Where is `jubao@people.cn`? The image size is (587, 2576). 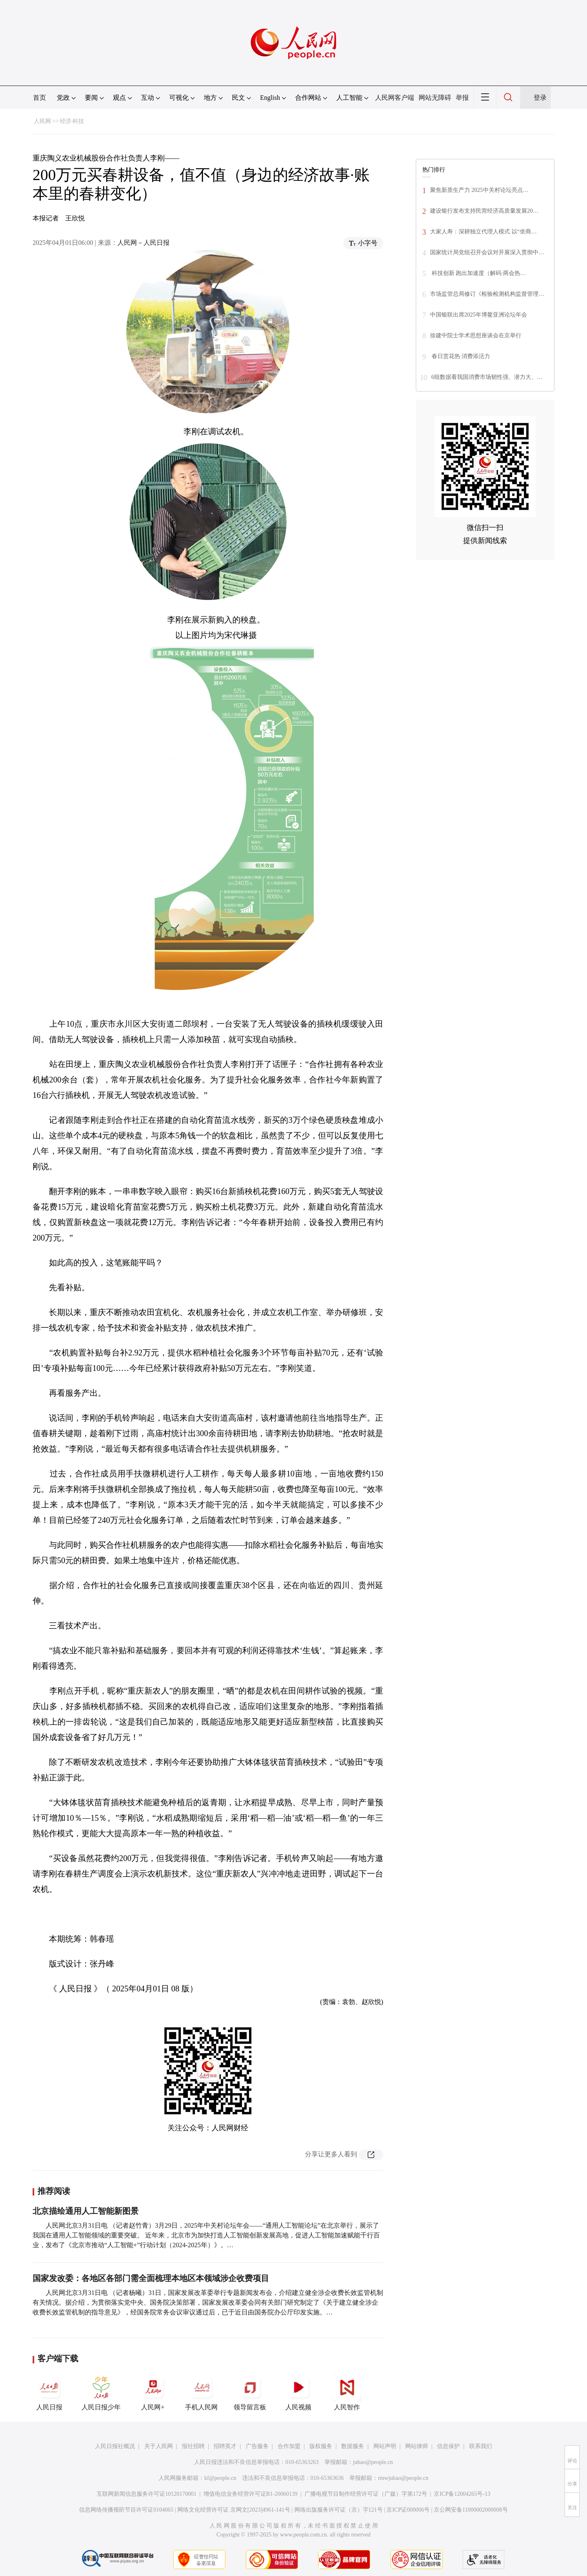 jubao@people.cn is located at coordinates (373, 2462).